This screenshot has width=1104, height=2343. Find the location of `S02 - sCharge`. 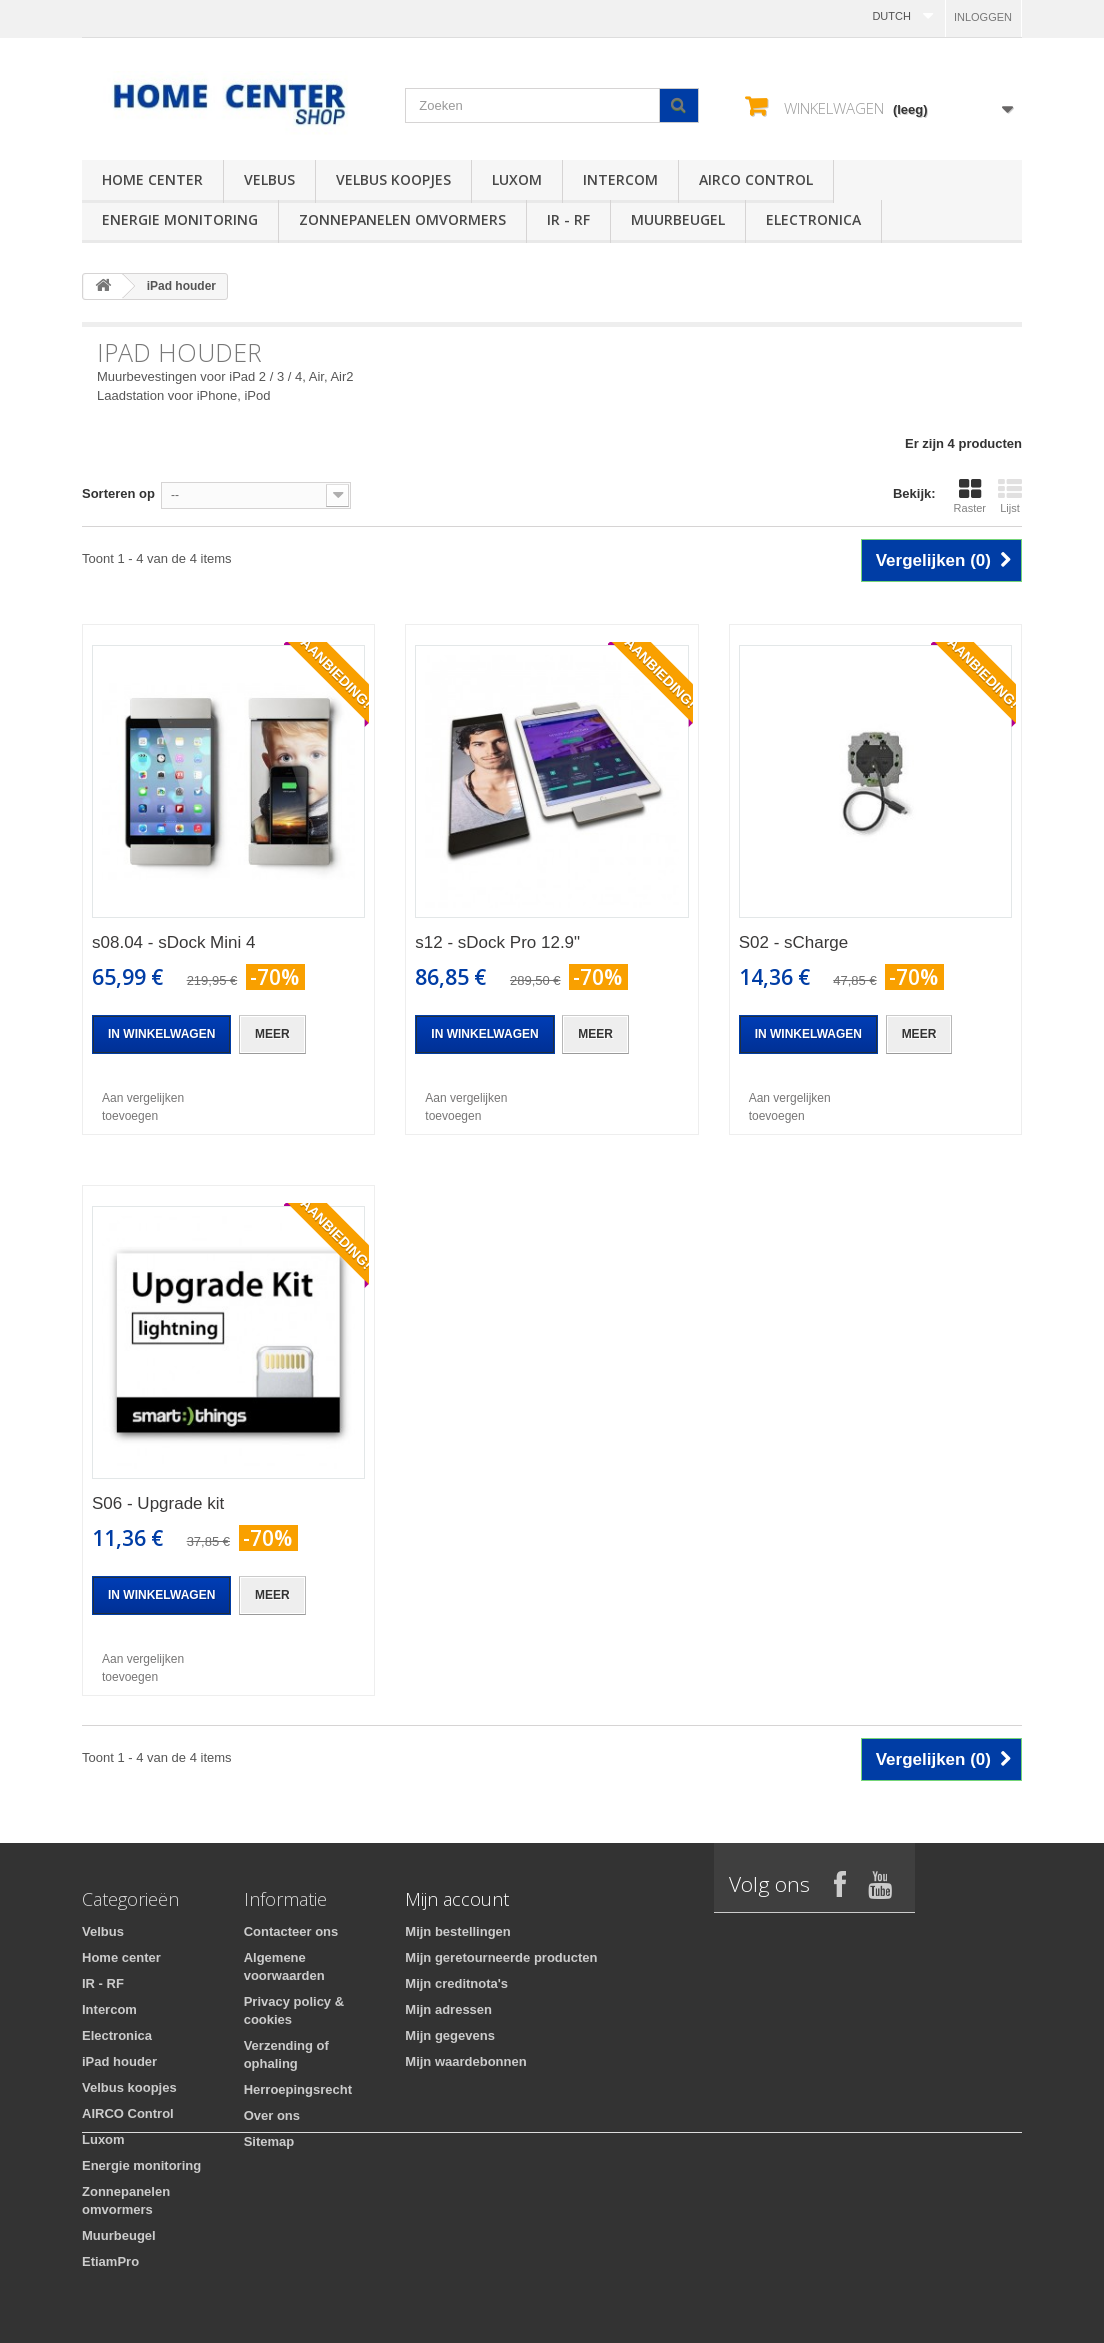

S02 - sCharge is located at coordinates (794, 942).